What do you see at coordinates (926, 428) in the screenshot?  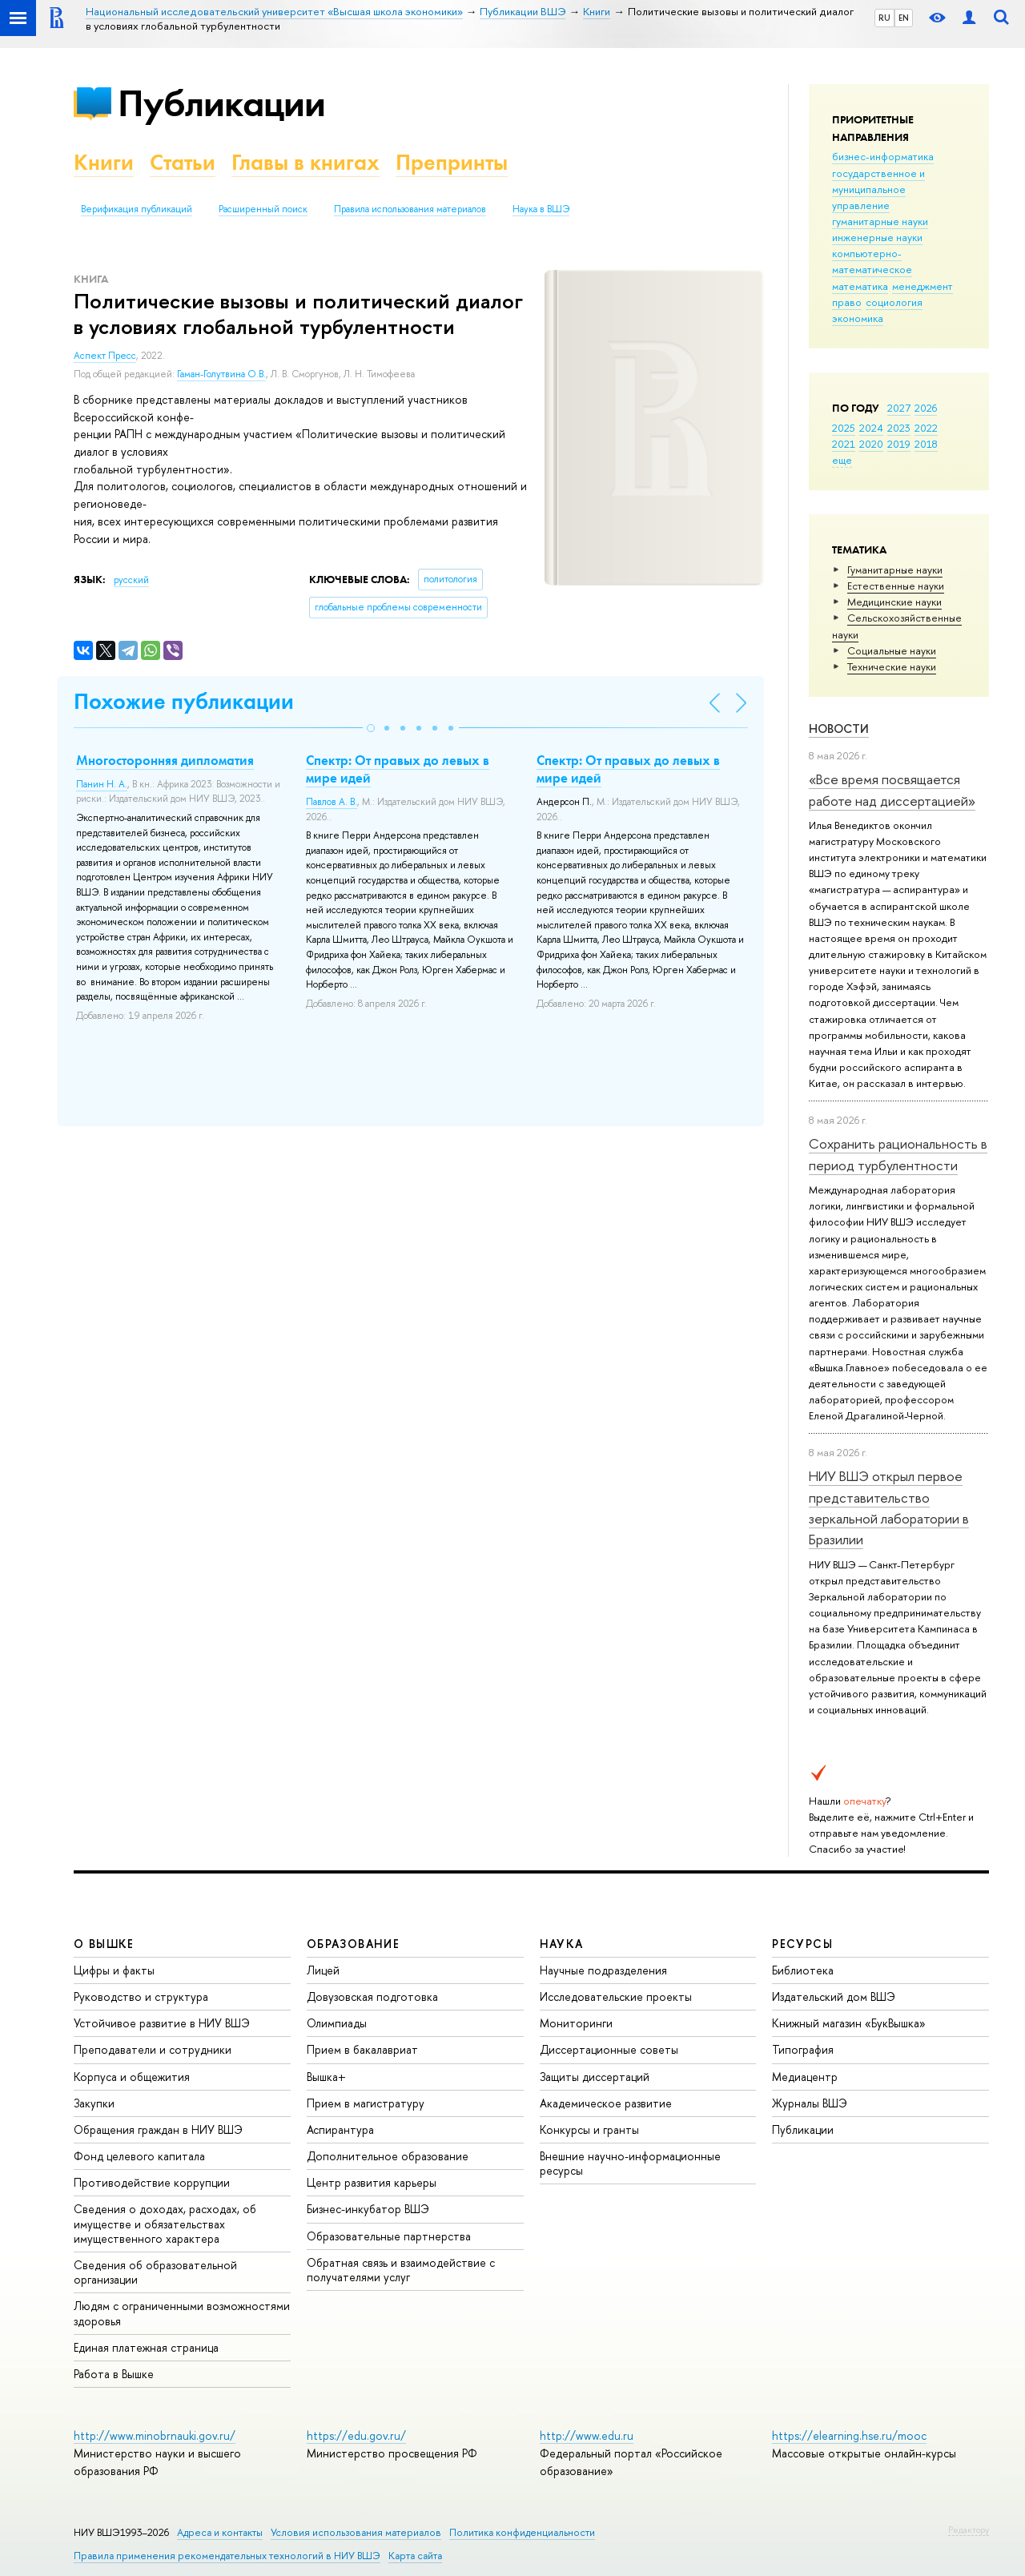 I see `2022` at bounding box center [926, 428].